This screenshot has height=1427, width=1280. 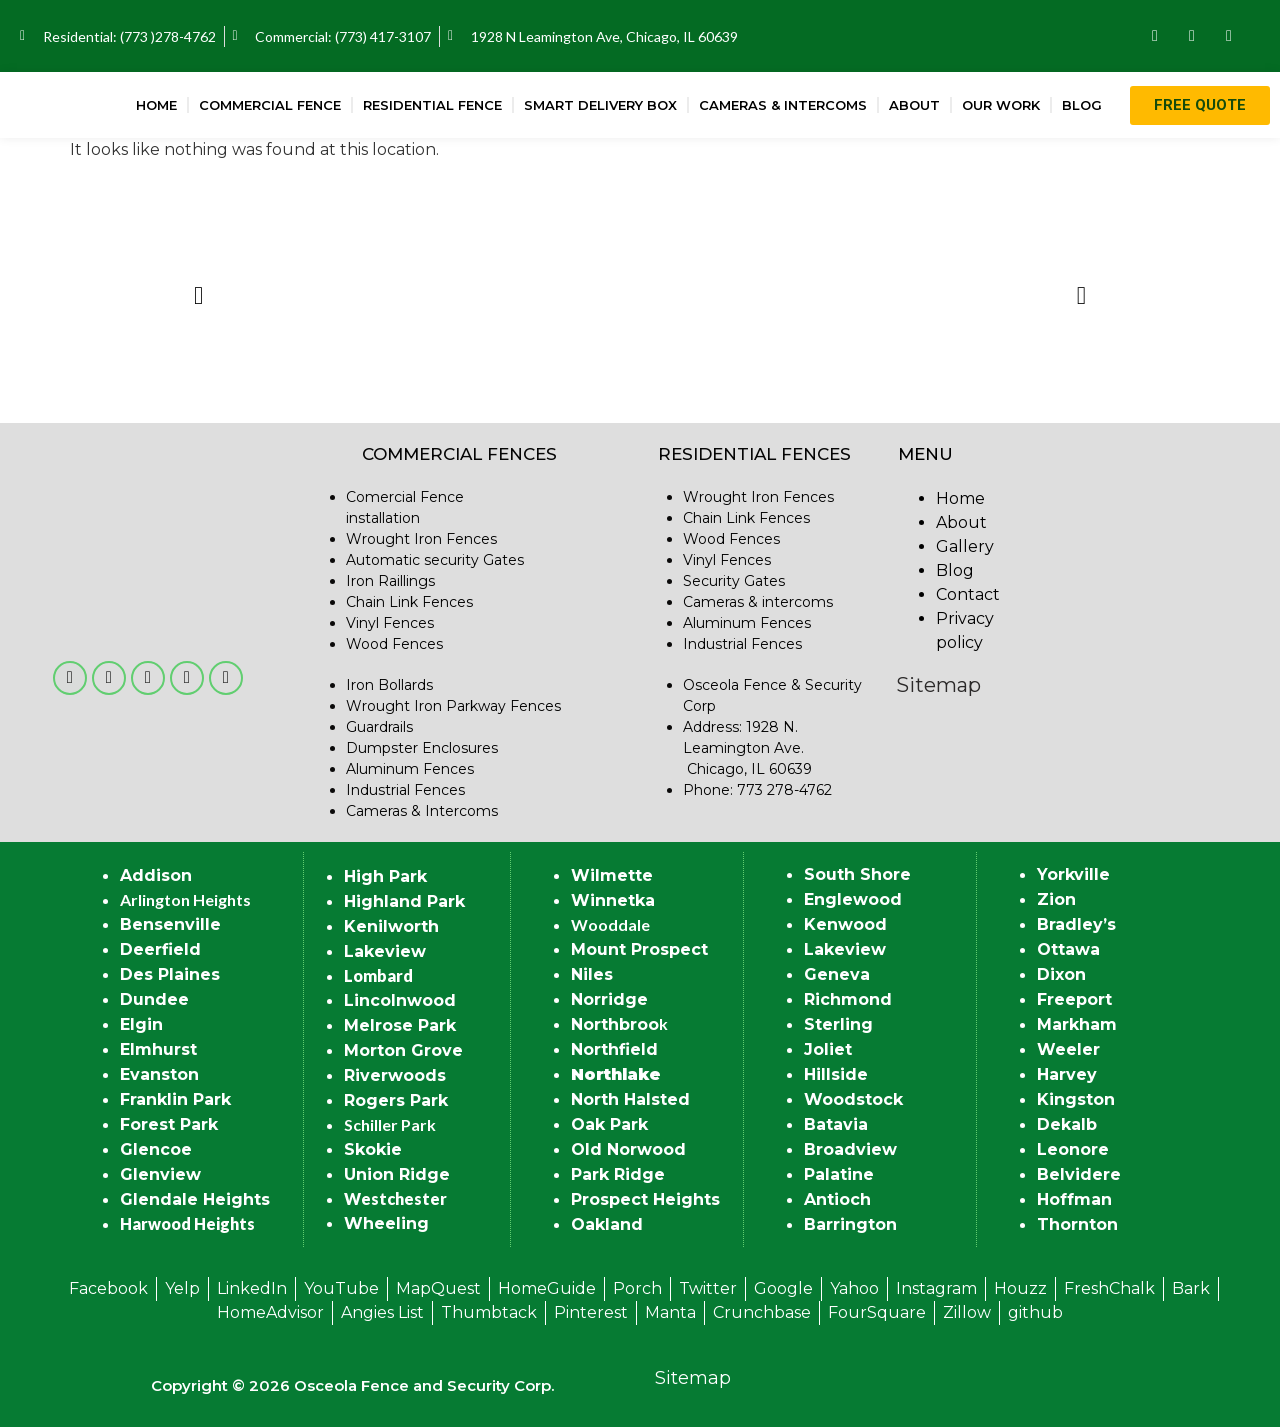 What do you see at coordinates (169, 1124) in the screenshot?
I see `Forest Park` at bounding box center [169, 1124].